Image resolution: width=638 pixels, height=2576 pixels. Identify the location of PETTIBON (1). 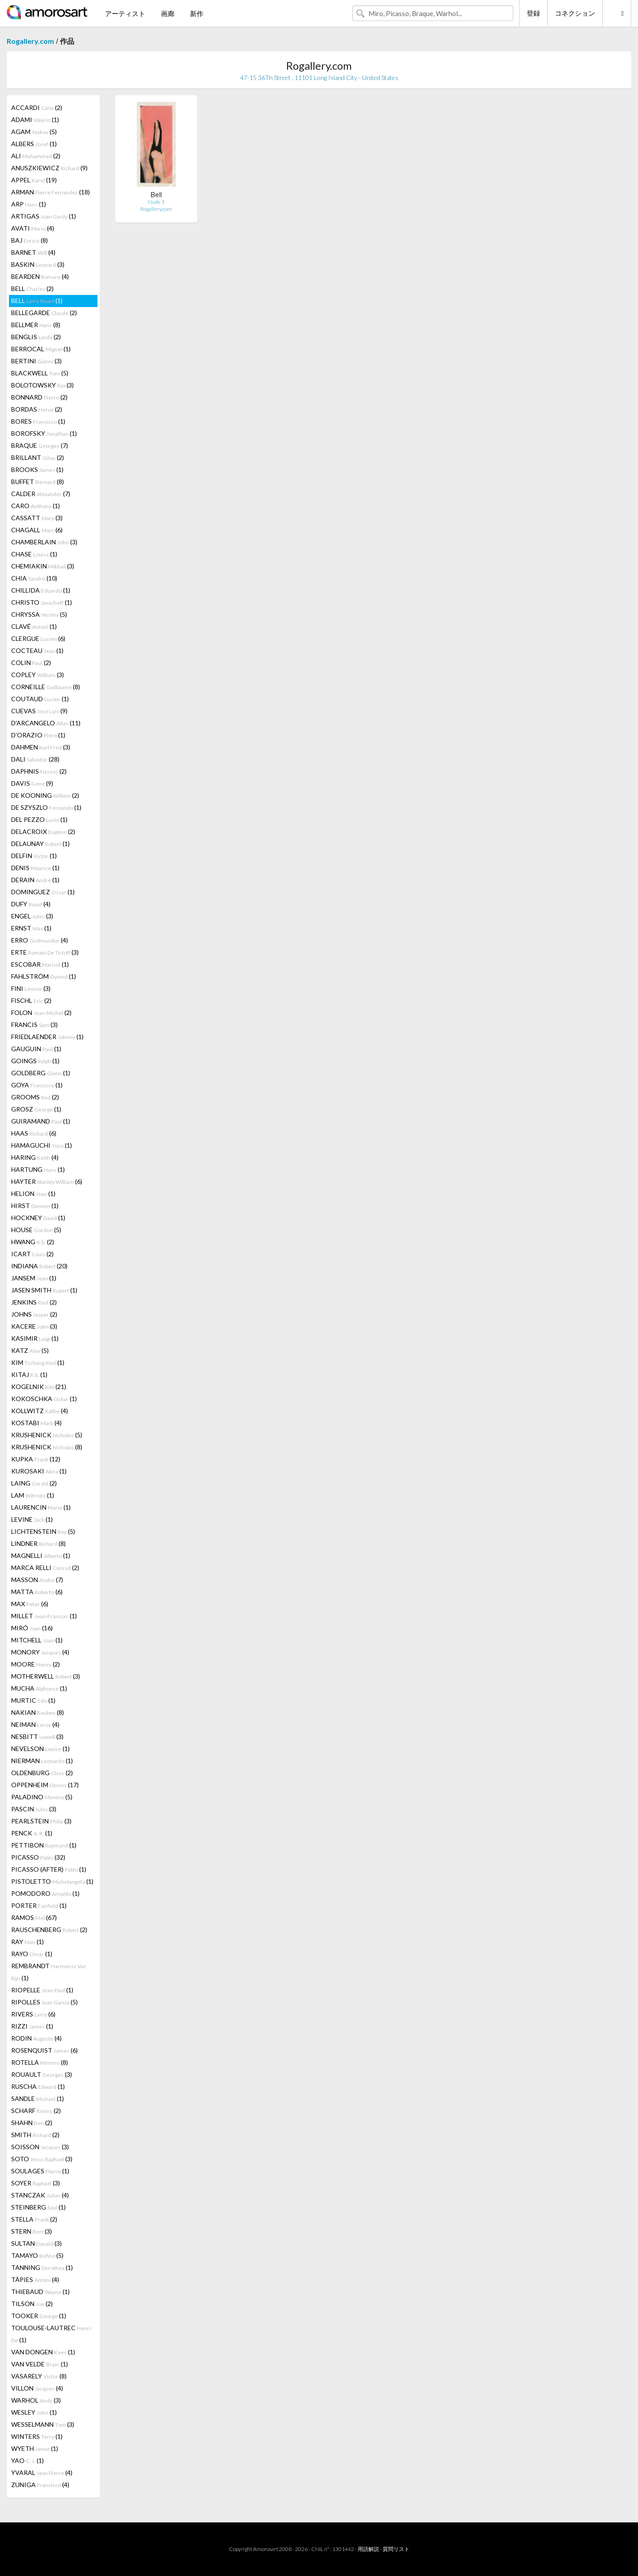
(43, 1845).